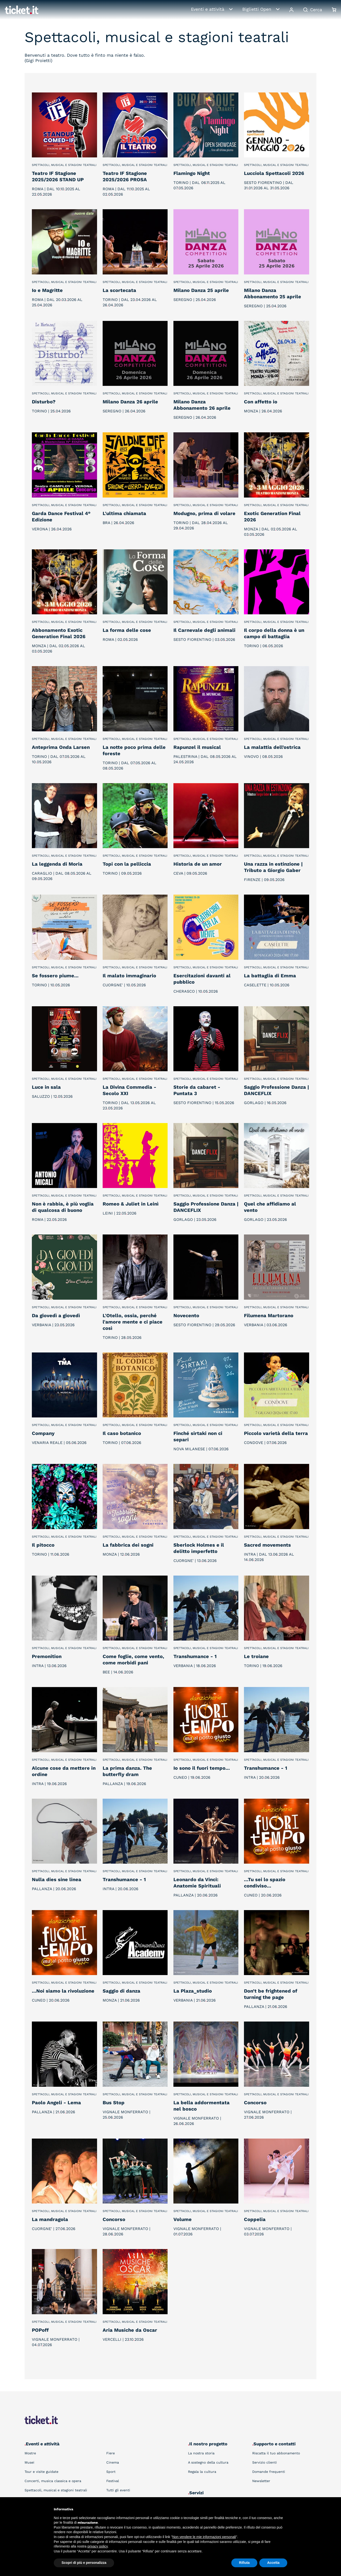  What do you see at coordinates (276, 1433) in the screenshot?
I see `Piccolo varietà della terra` at bounding box center [276, 1433].